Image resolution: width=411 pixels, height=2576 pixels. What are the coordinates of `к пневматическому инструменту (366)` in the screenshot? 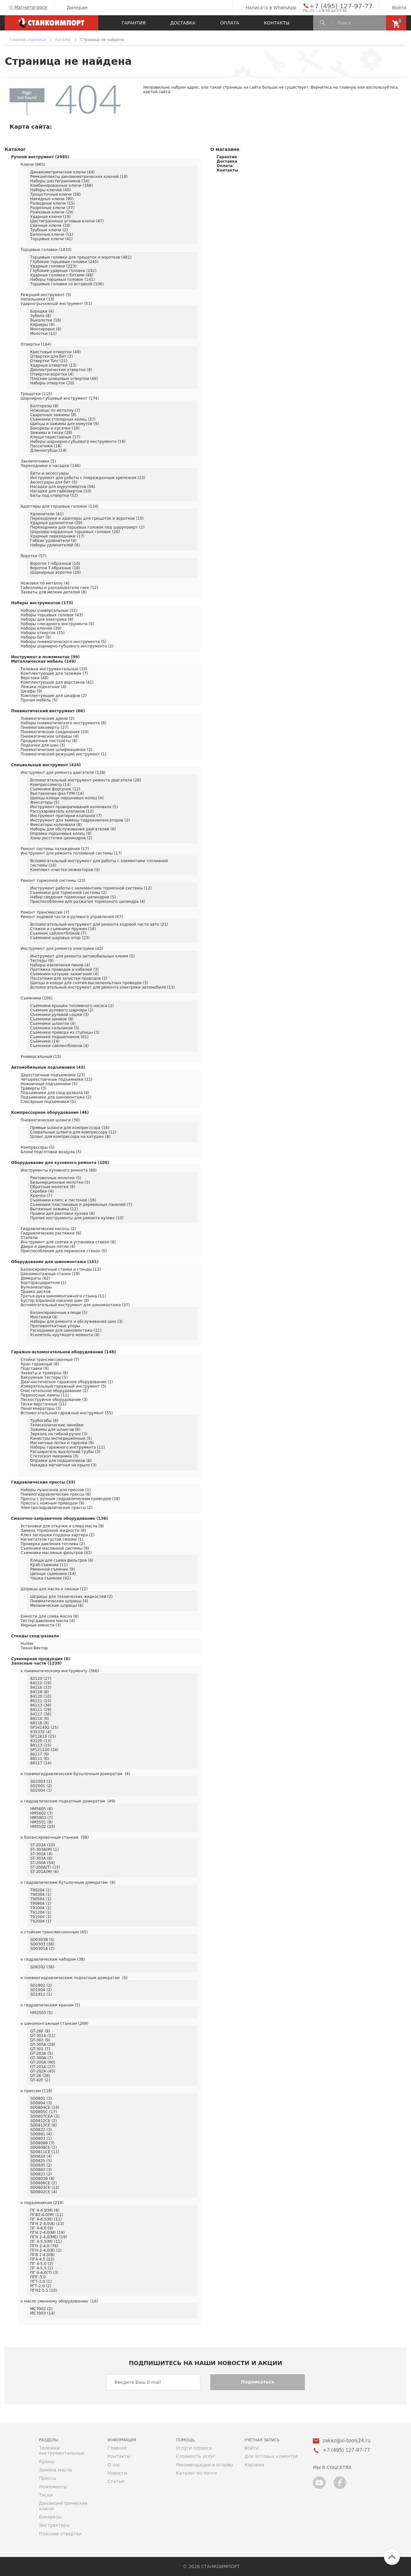 It's located at (60, 1671).